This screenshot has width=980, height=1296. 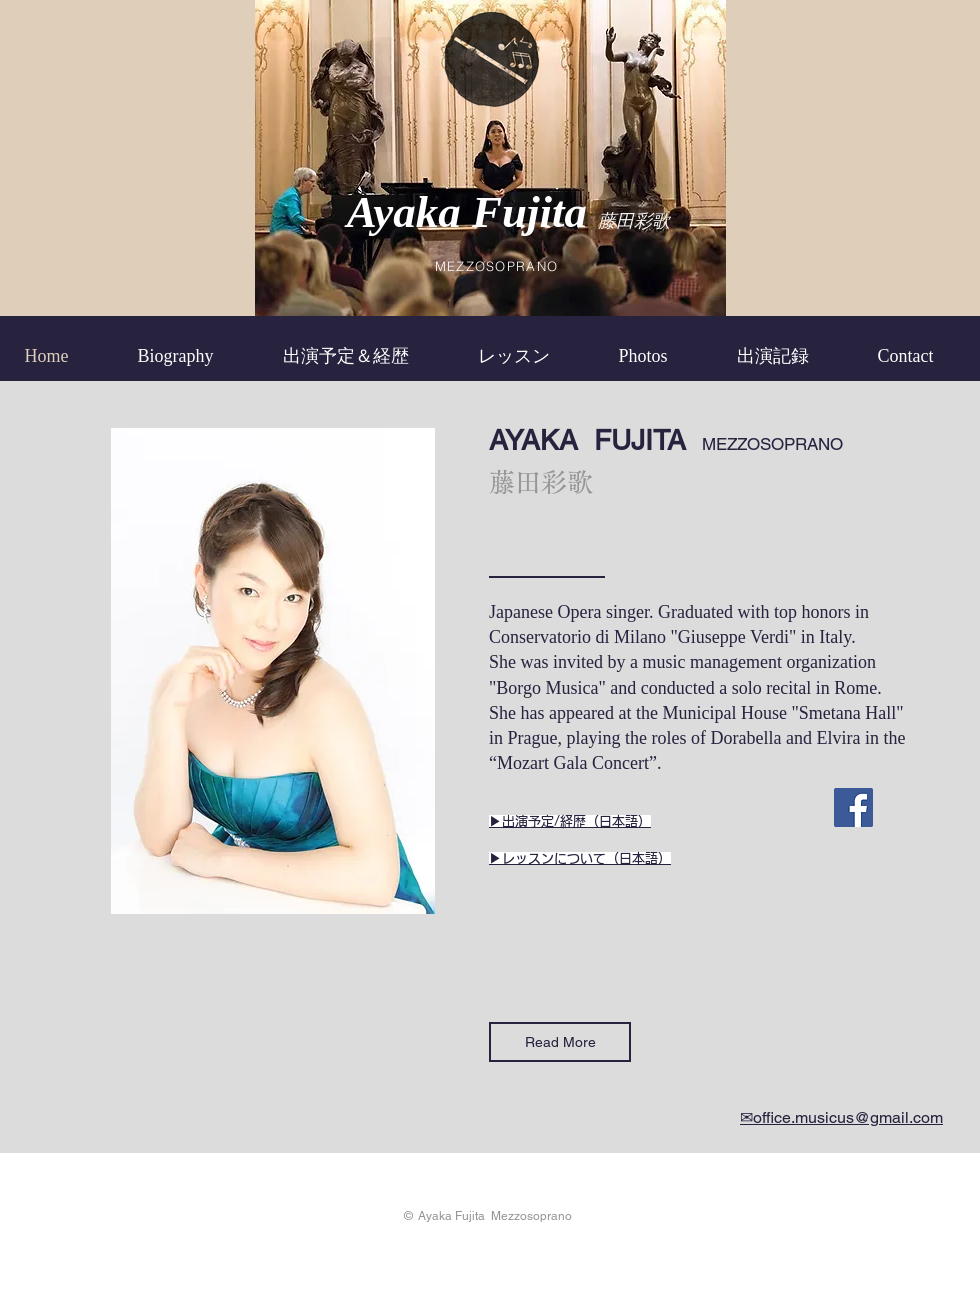 I want to click on [Read More], so click(x=560, y=1042).